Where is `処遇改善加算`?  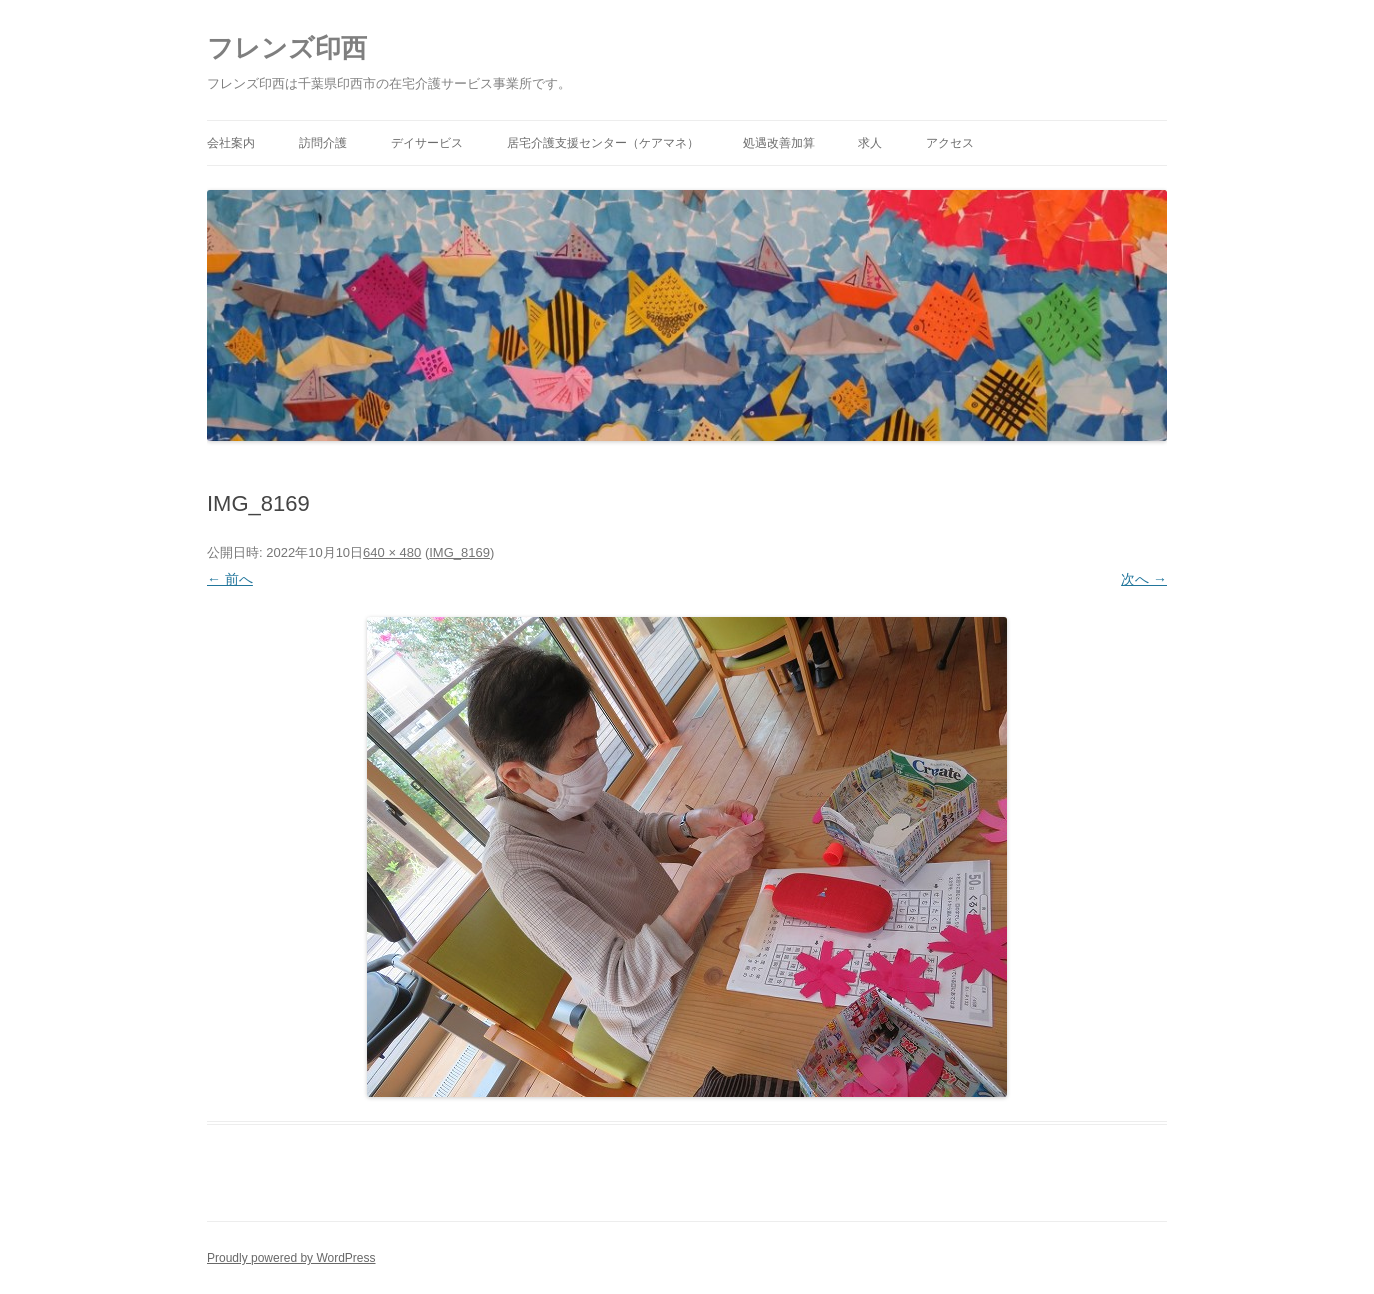 処遇改善加算 is located at coordinates (779, 143).